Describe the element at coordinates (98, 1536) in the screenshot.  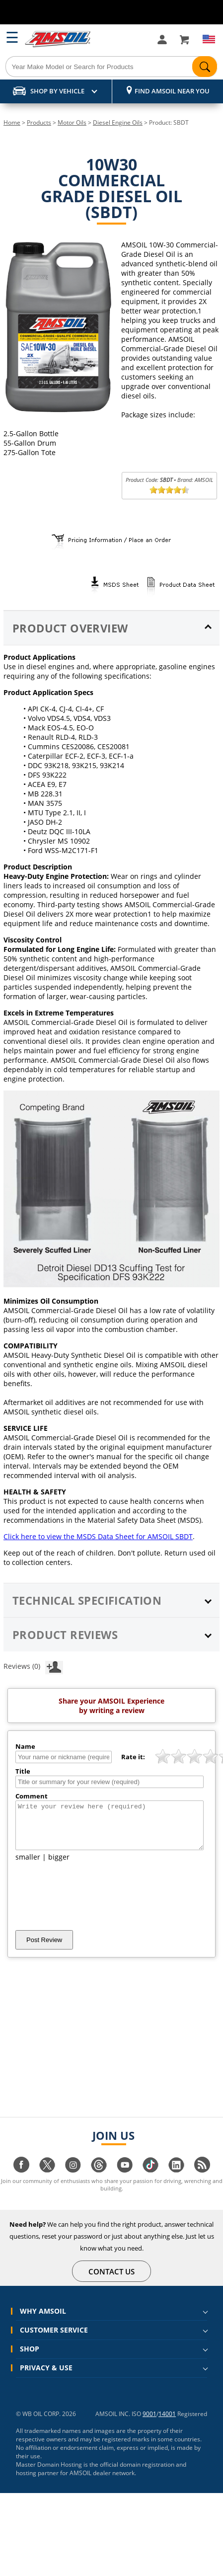
I see `Click here to view the MSDS Data Sheet for AMSOIL SBDT` at that location.